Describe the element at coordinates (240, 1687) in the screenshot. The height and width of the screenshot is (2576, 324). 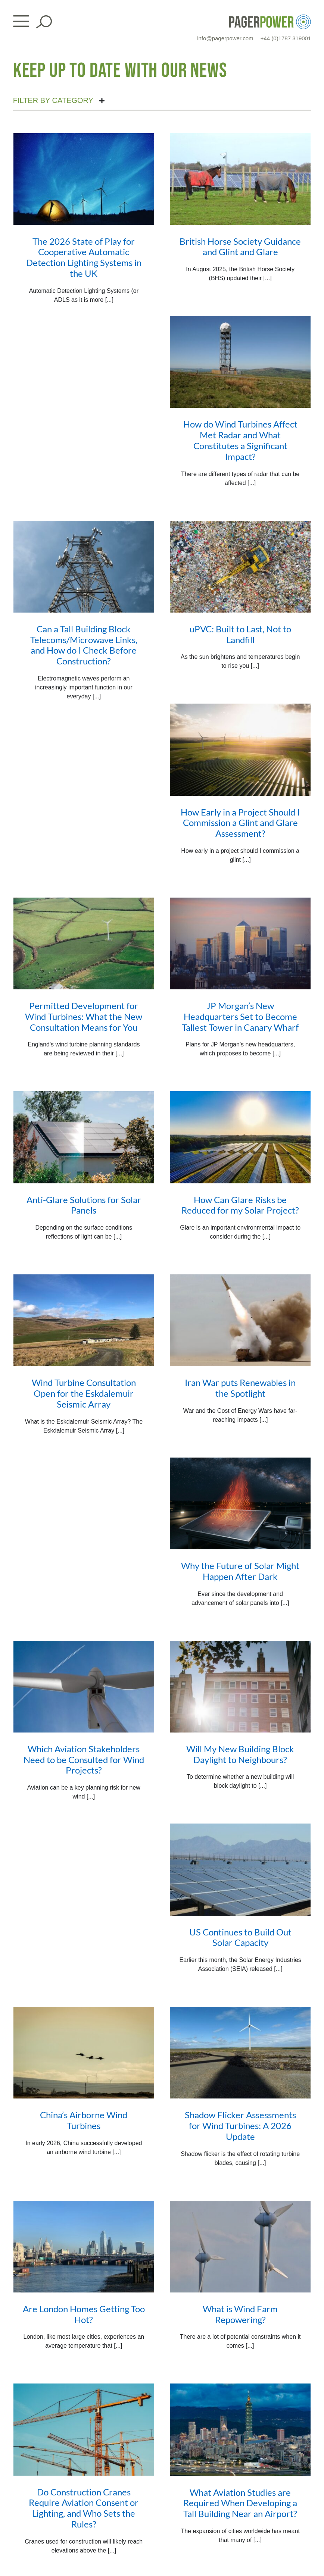
I see `[Will My New Building Block Daylight to Neighbours?]` at that location.